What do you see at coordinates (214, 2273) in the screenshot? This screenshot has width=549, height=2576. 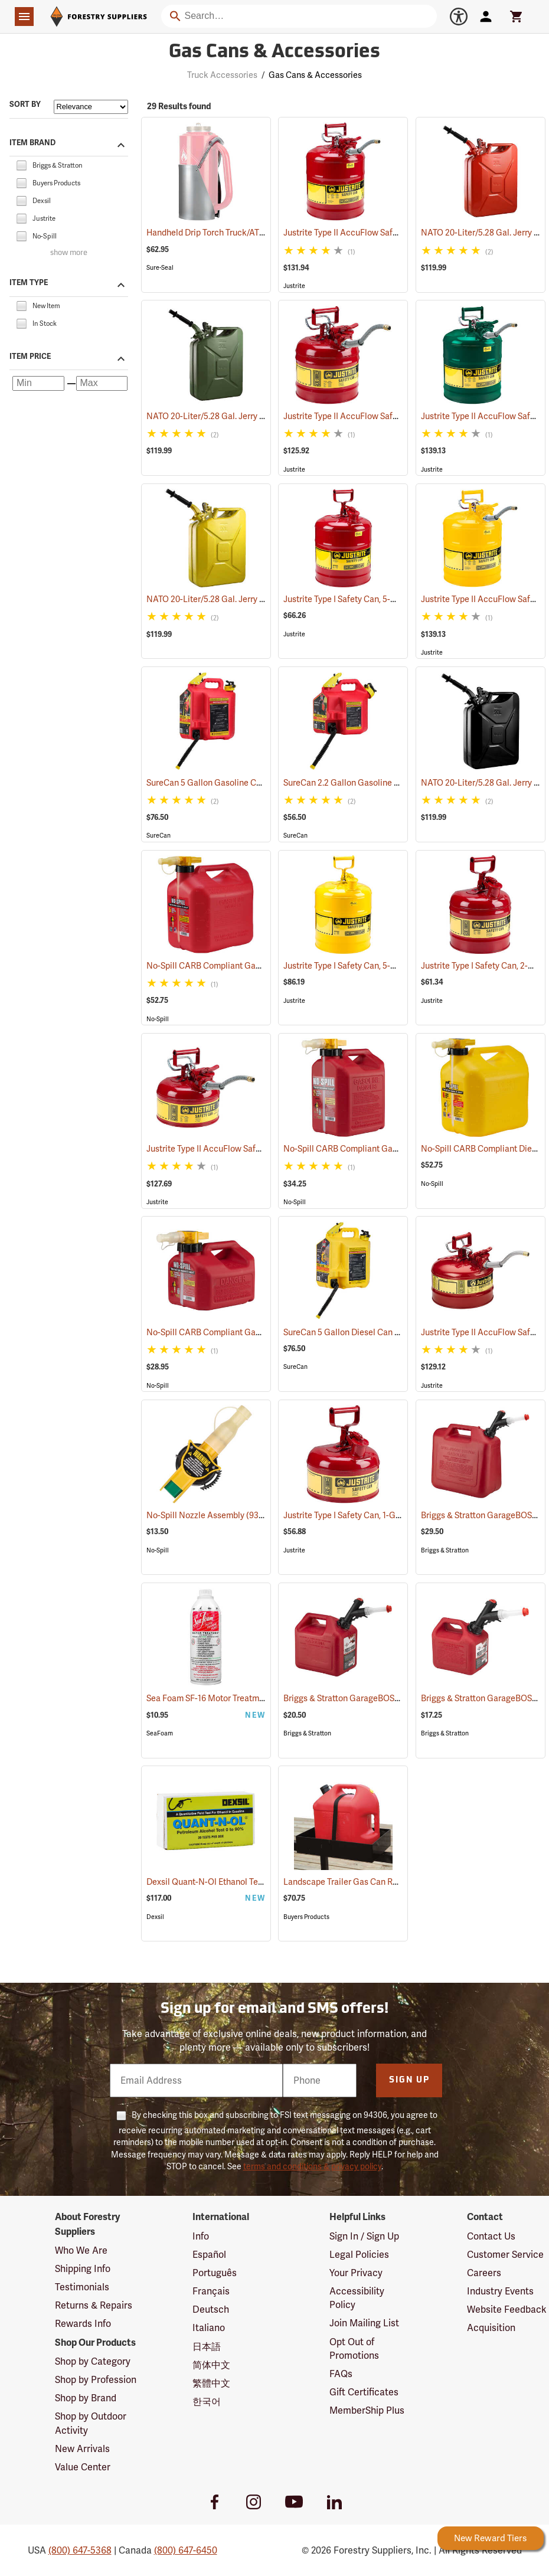 I see `Português` at bounding box center [214, 2273].